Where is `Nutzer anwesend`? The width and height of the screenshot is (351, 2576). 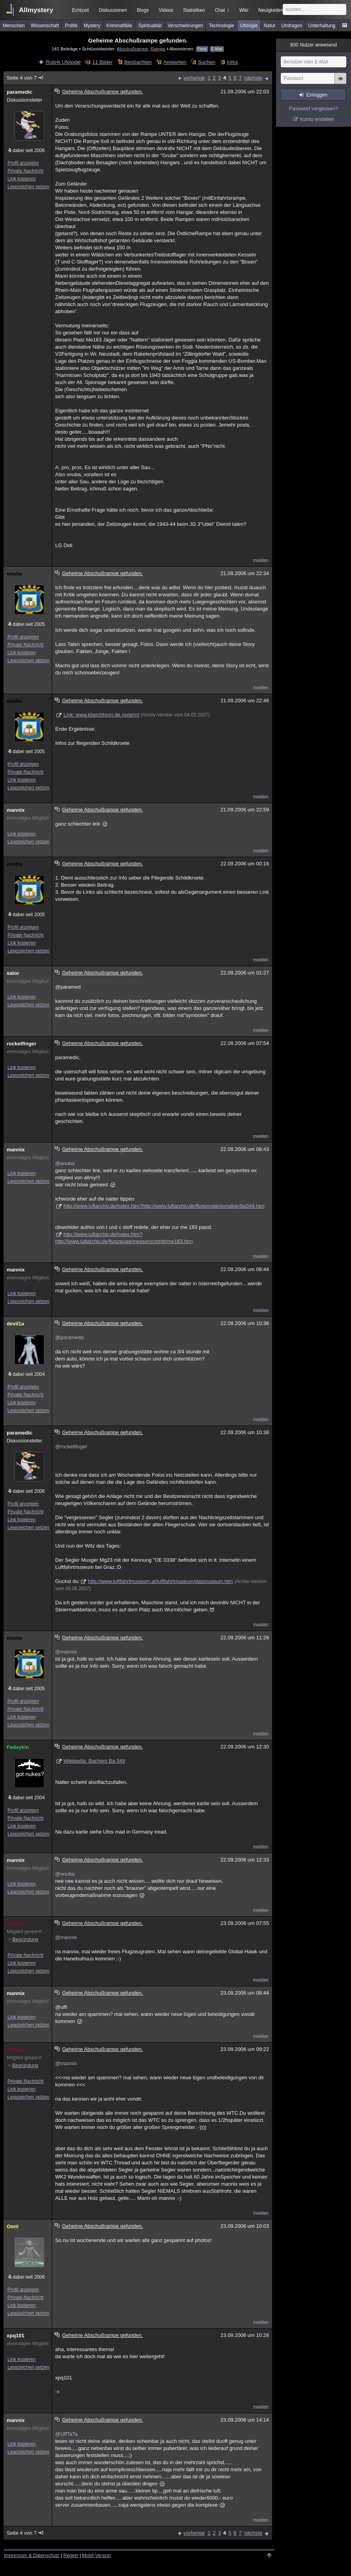
Nutzer anwesend is located at coordinates (313, 45).